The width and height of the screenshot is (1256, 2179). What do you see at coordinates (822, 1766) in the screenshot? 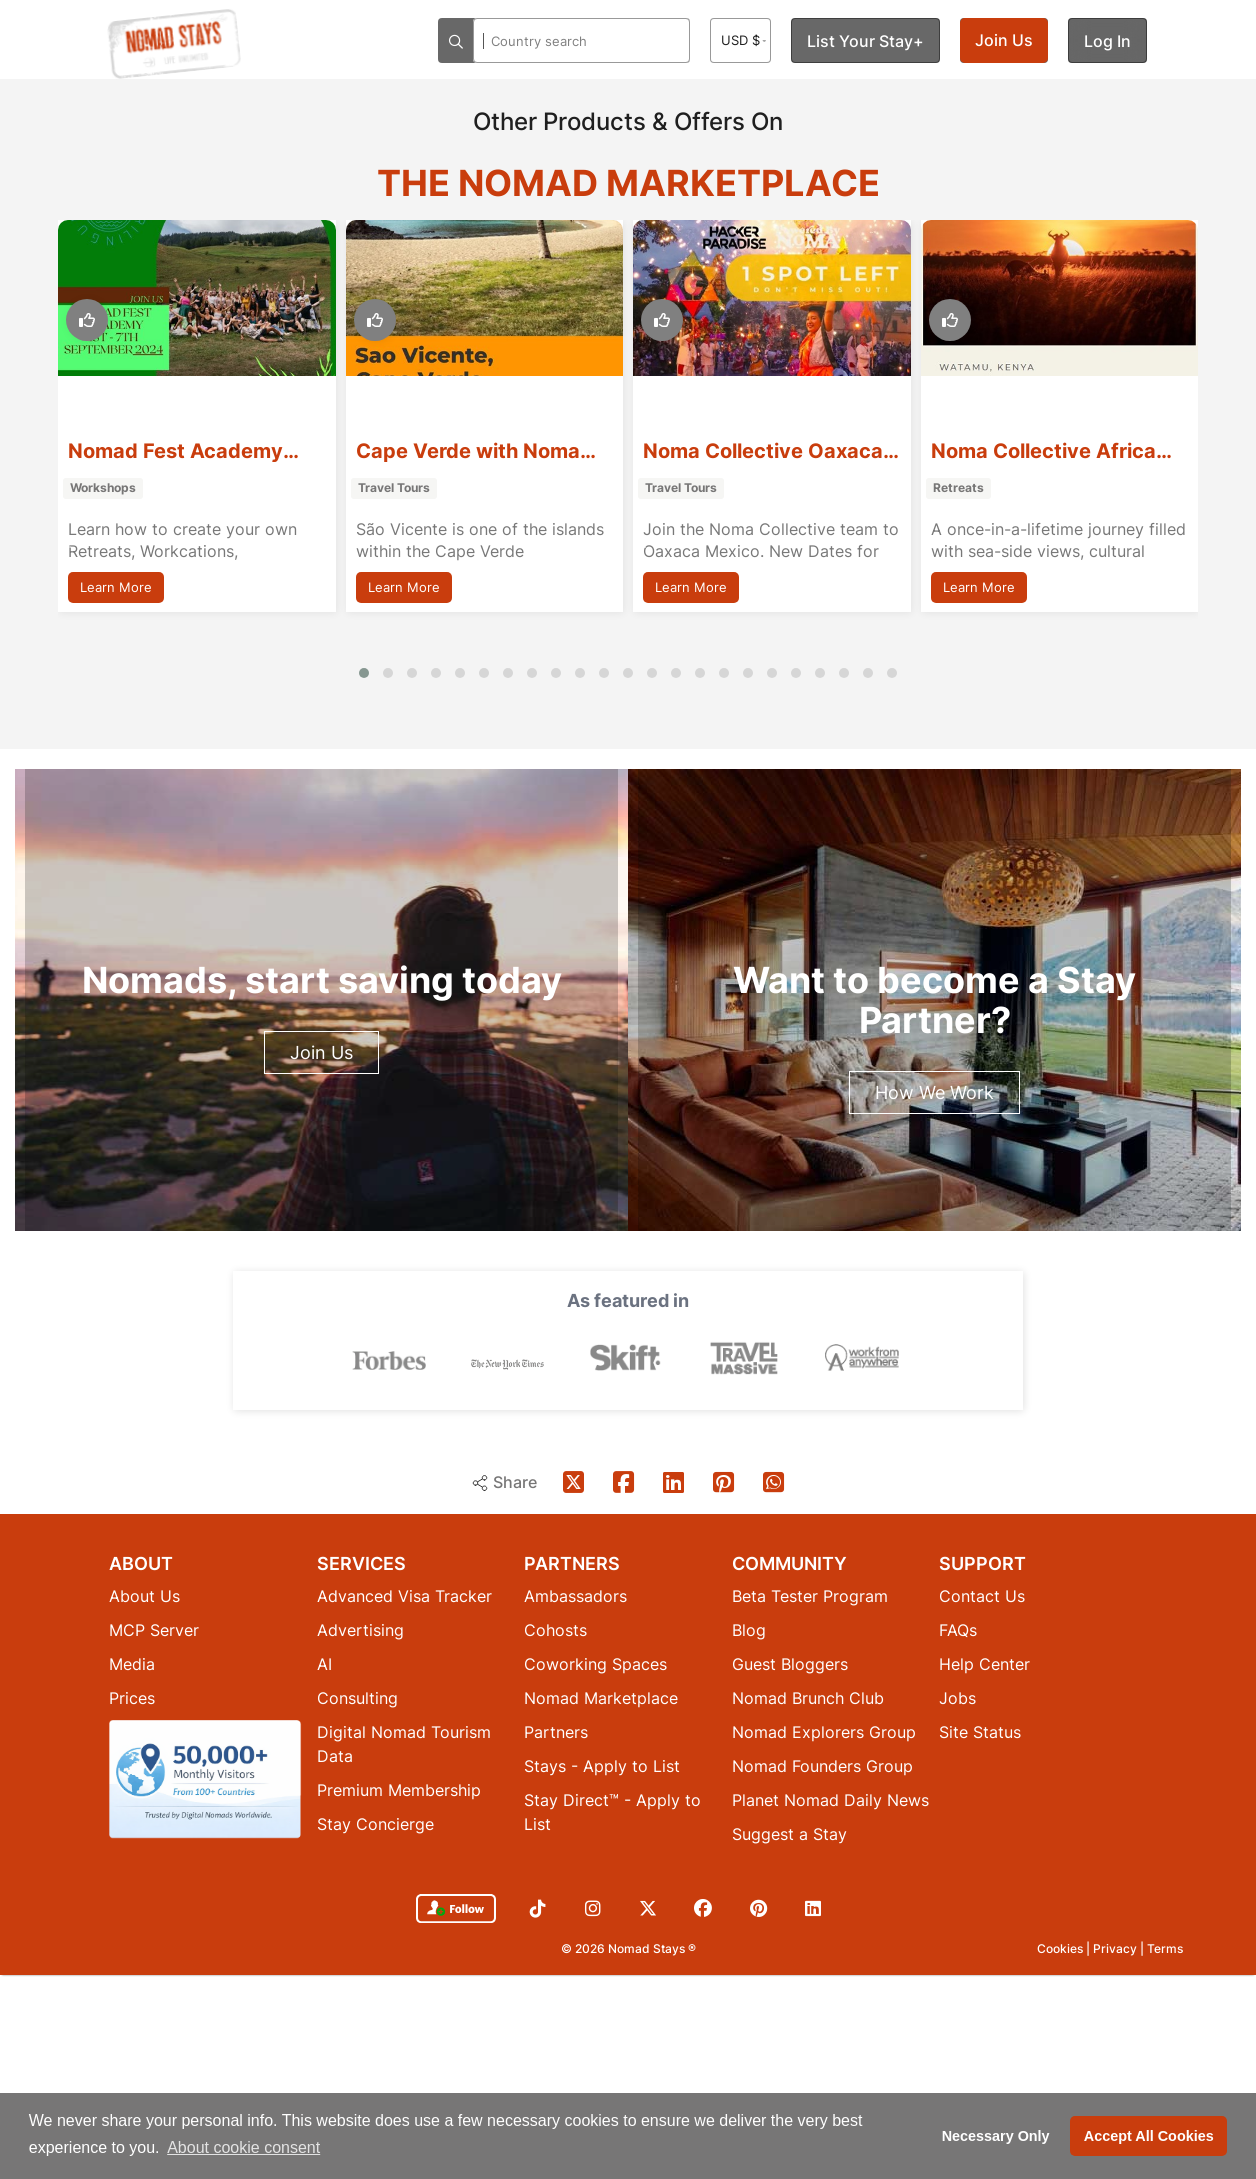
I see `Nomad Founders Group` at bounding box center [822, 1766].